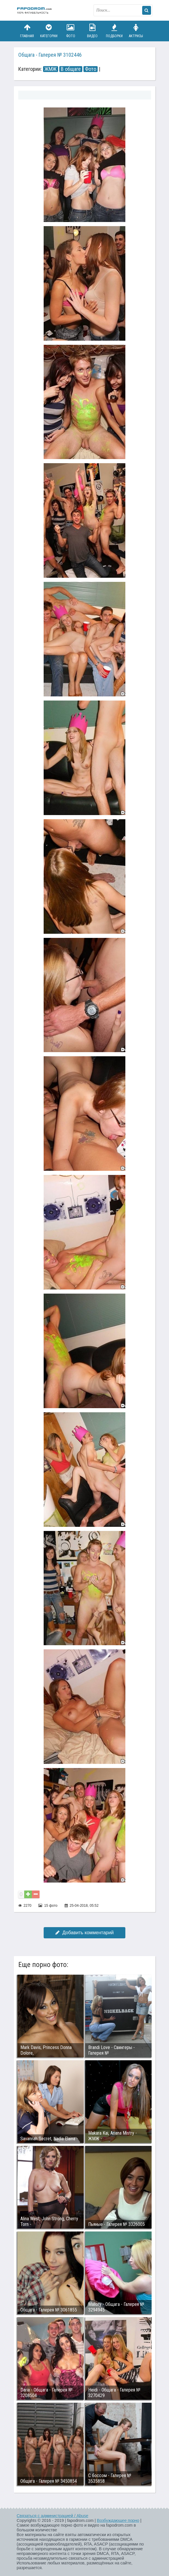  Describe the element at coordinates (27, 31) in the screenshot. I see `Главная` at that location.